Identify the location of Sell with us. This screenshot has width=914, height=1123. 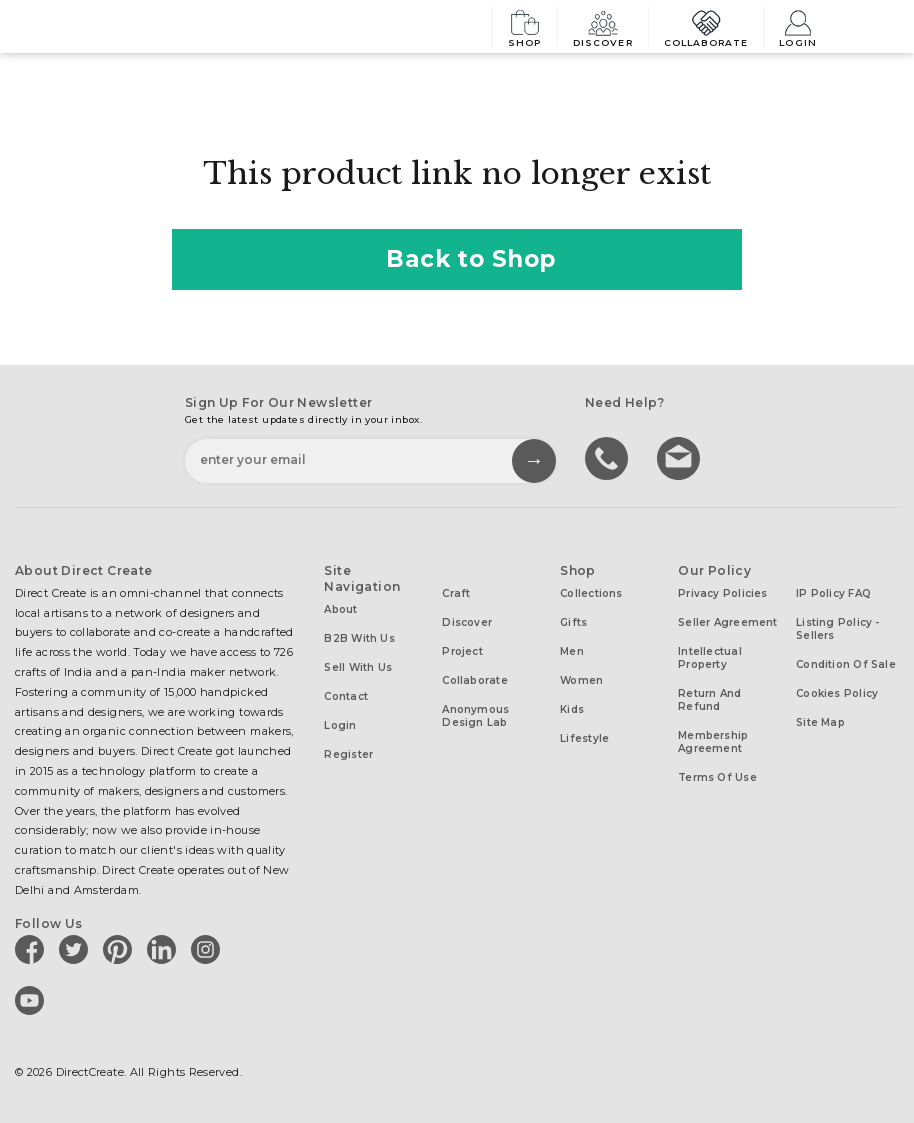
(358, 667).